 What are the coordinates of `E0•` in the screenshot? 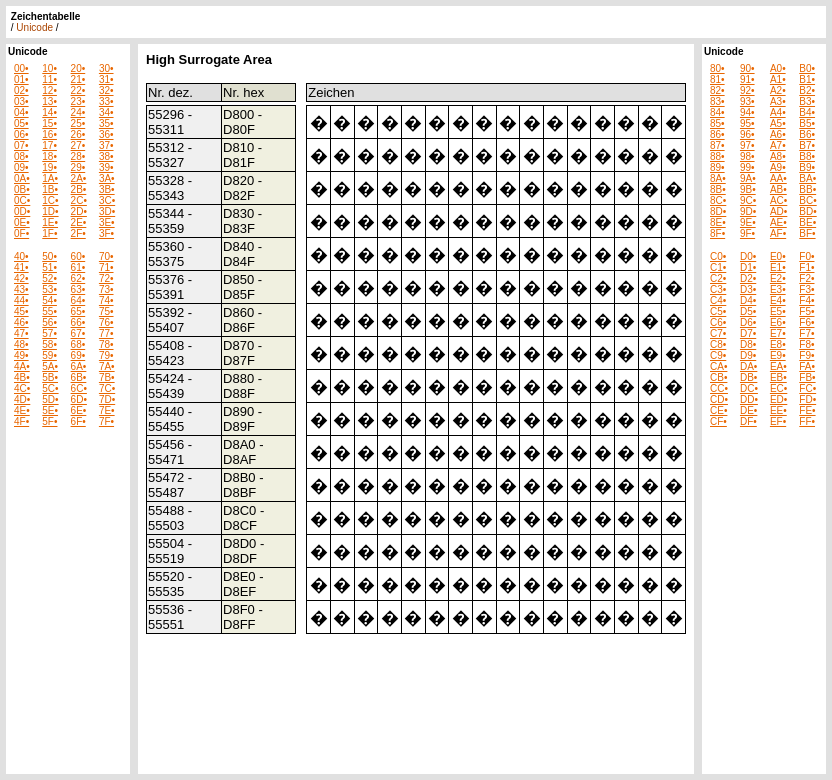 It's located at (778, 256).